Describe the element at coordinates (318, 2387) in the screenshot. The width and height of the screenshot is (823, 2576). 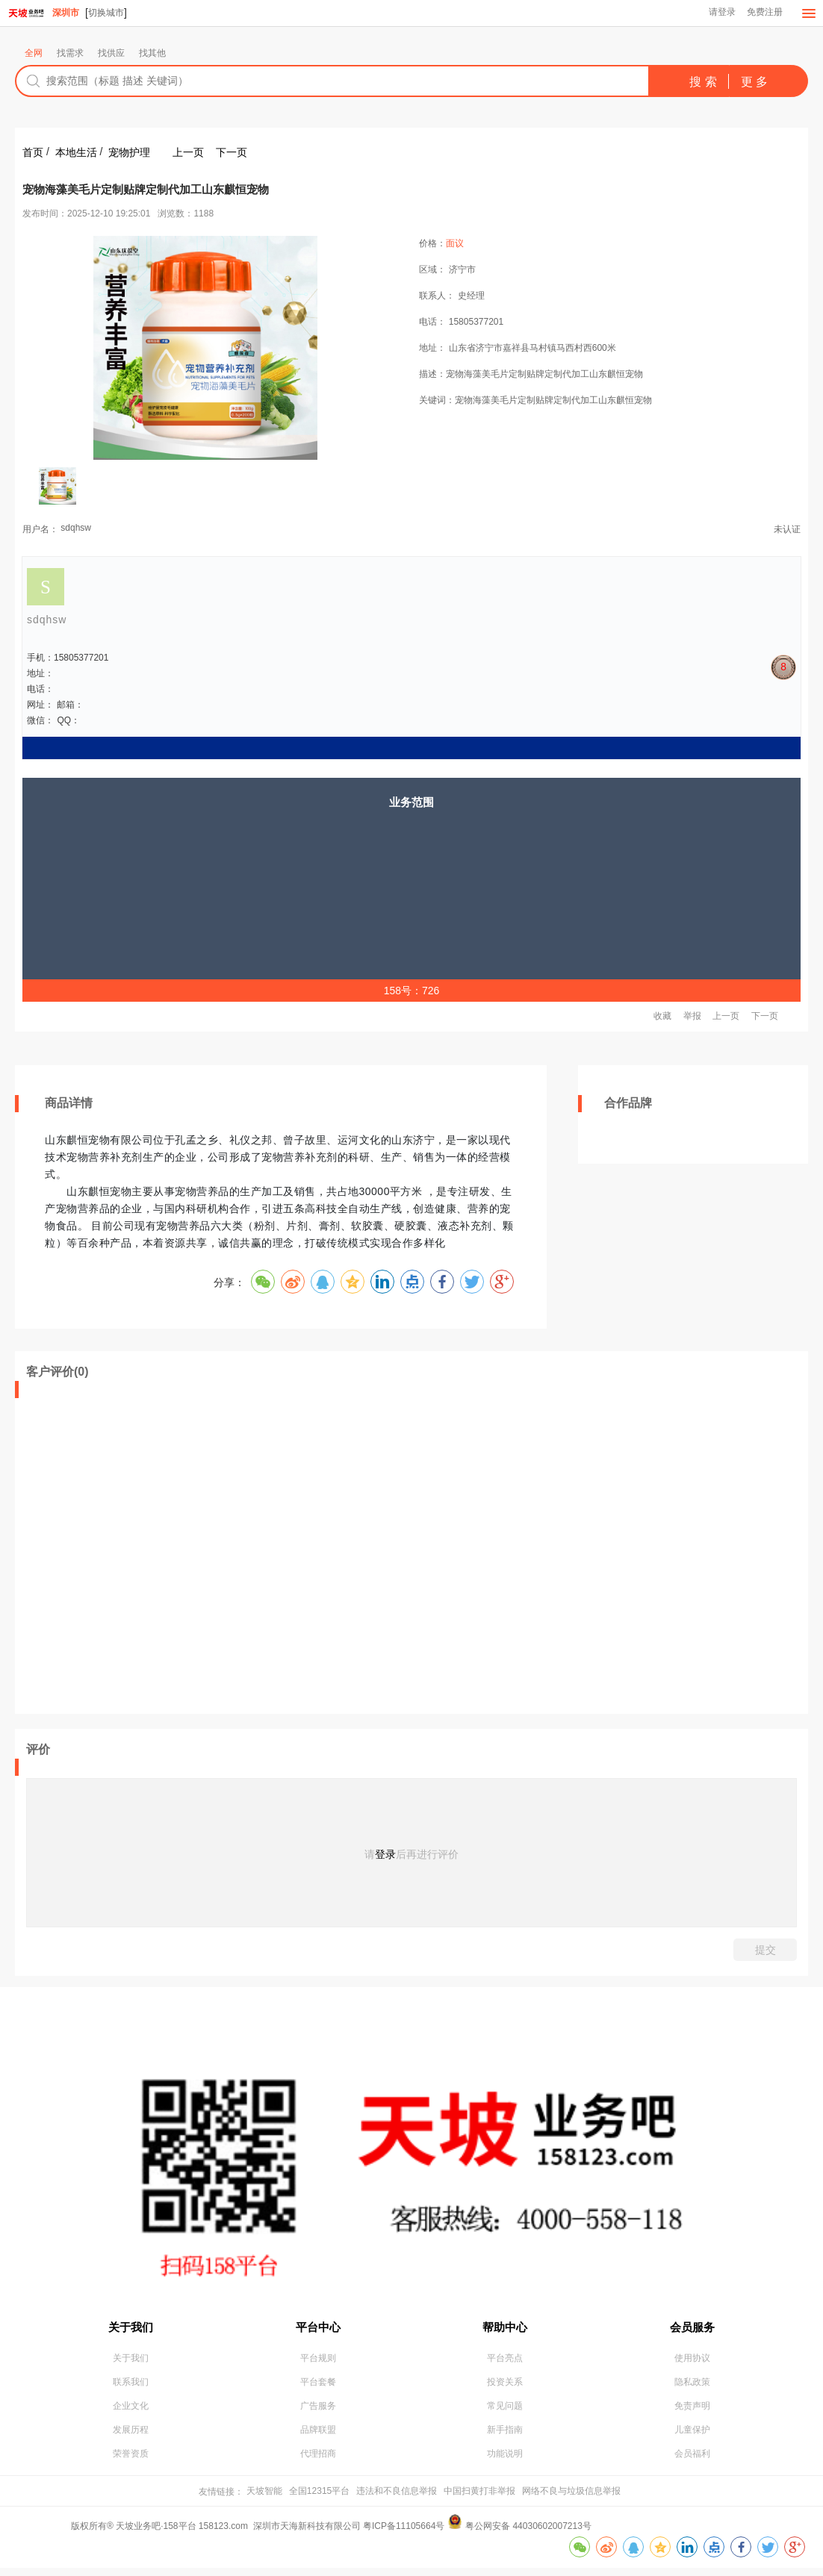
I see `平台套餐` at that location.